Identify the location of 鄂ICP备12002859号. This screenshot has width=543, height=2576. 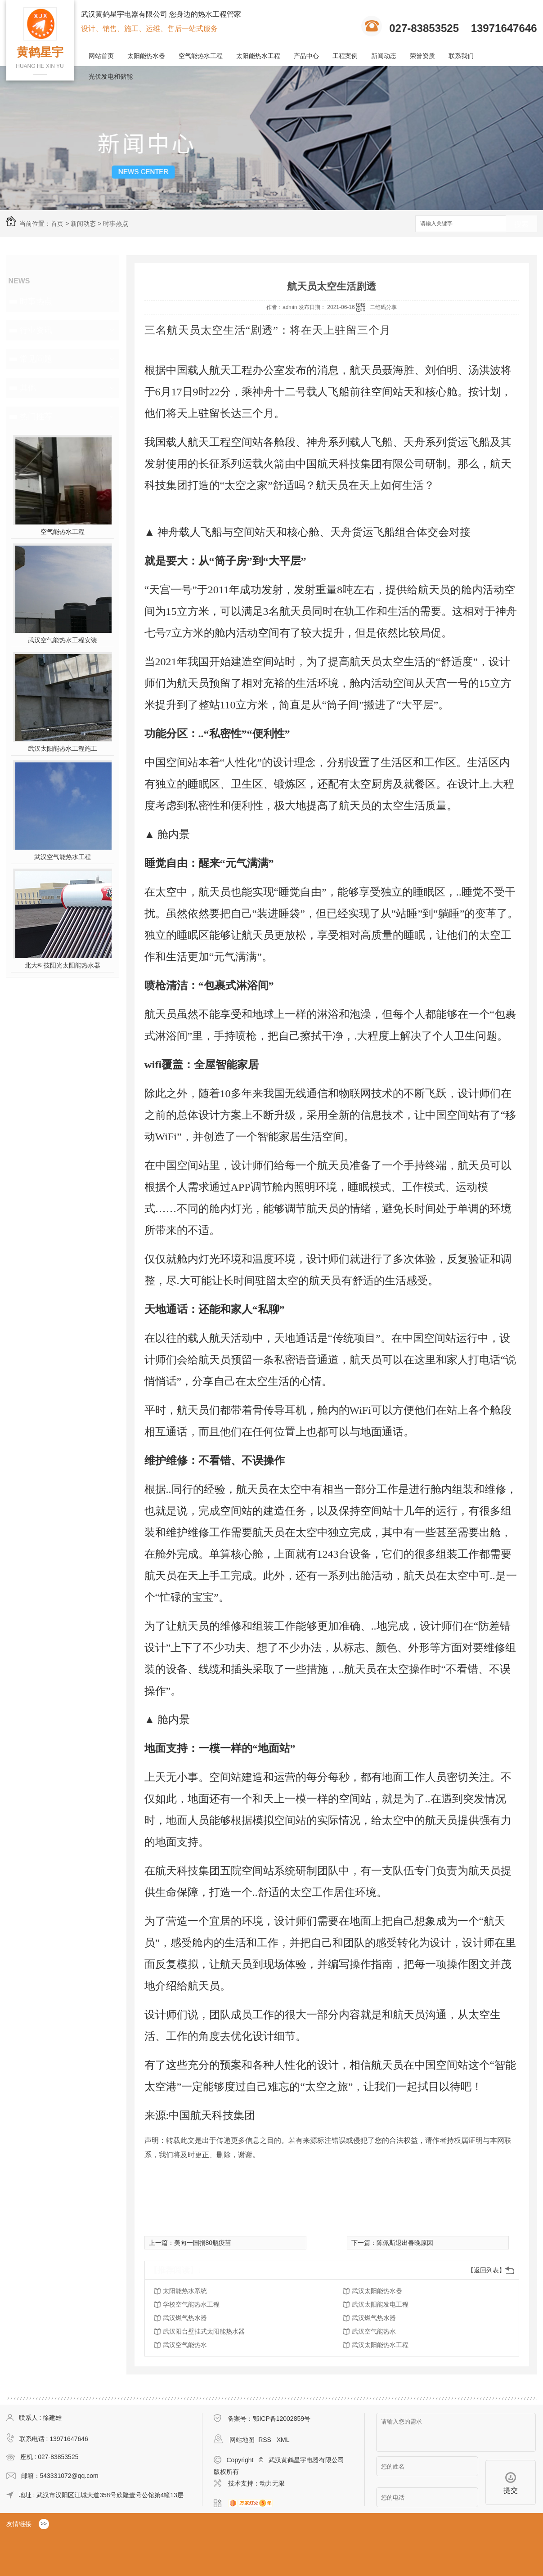
(281, 2418).